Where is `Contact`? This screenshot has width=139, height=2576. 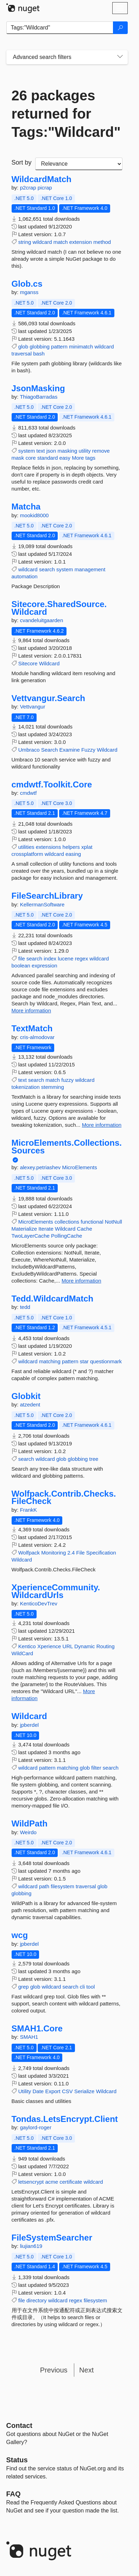 Contact is located at coordinates (19, 2425).